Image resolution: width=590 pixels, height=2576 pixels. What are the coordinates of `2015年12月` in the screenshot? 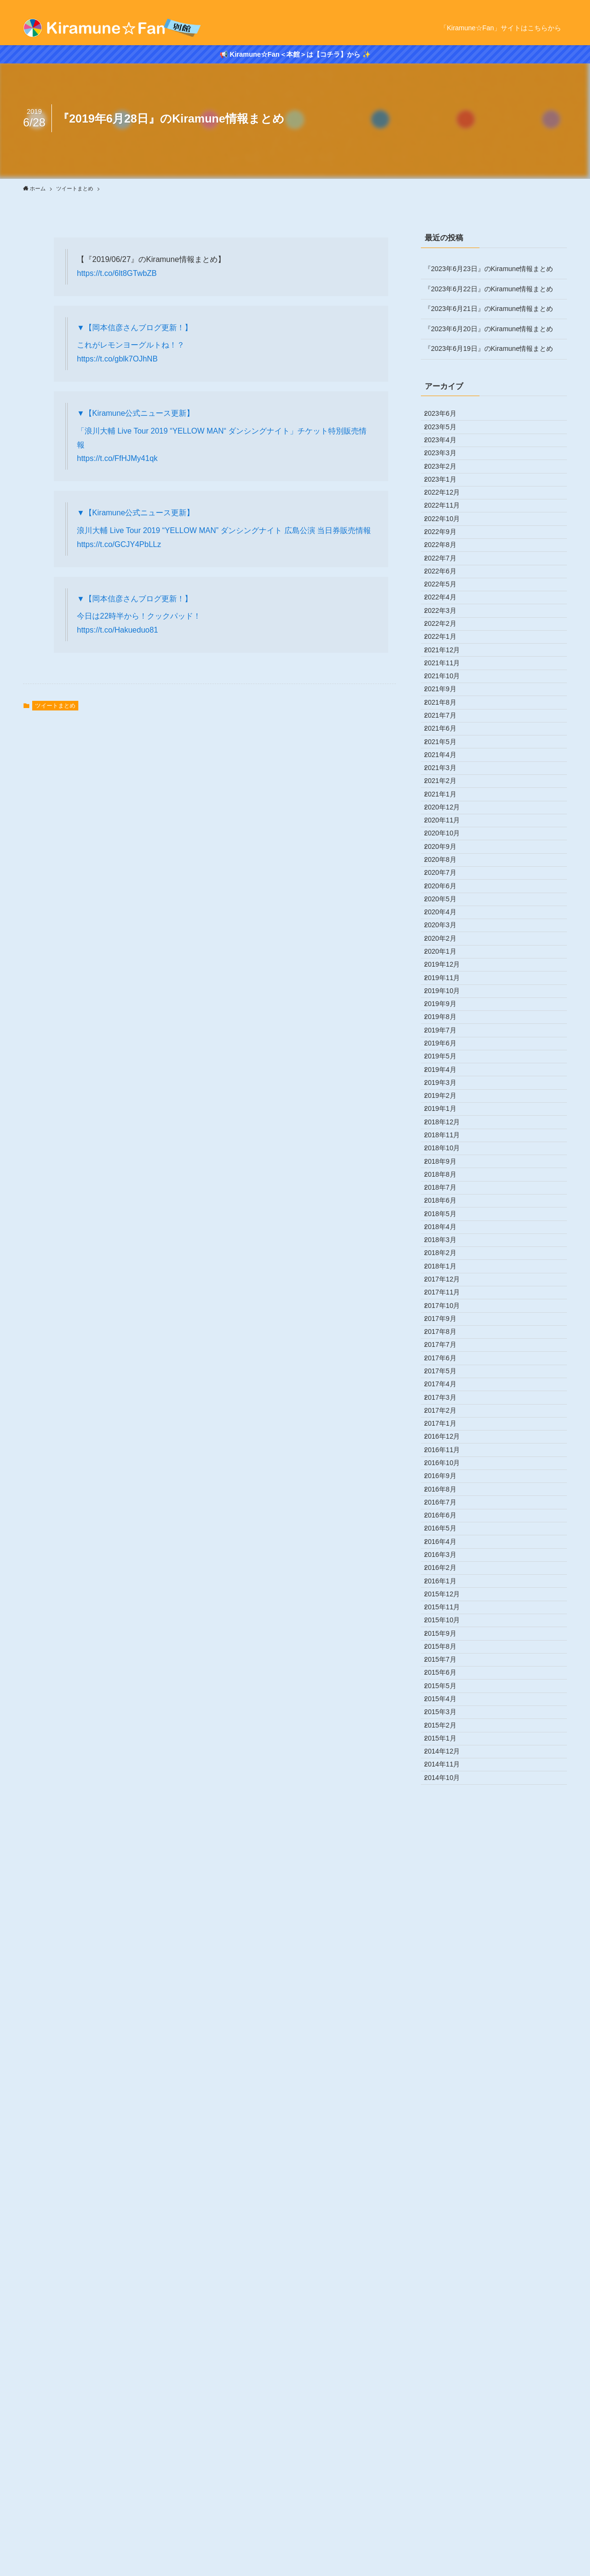 It's located at (449, 2216).